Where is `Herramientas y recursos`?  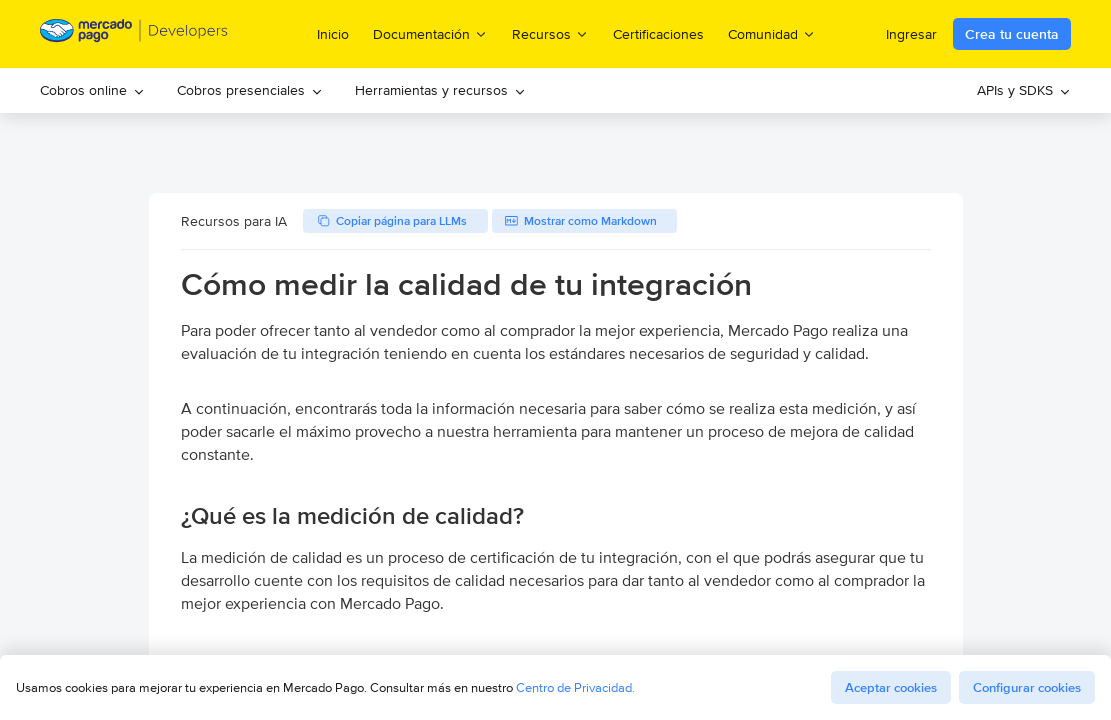 Herramientas y recursos is located at coordinates (440, 90).